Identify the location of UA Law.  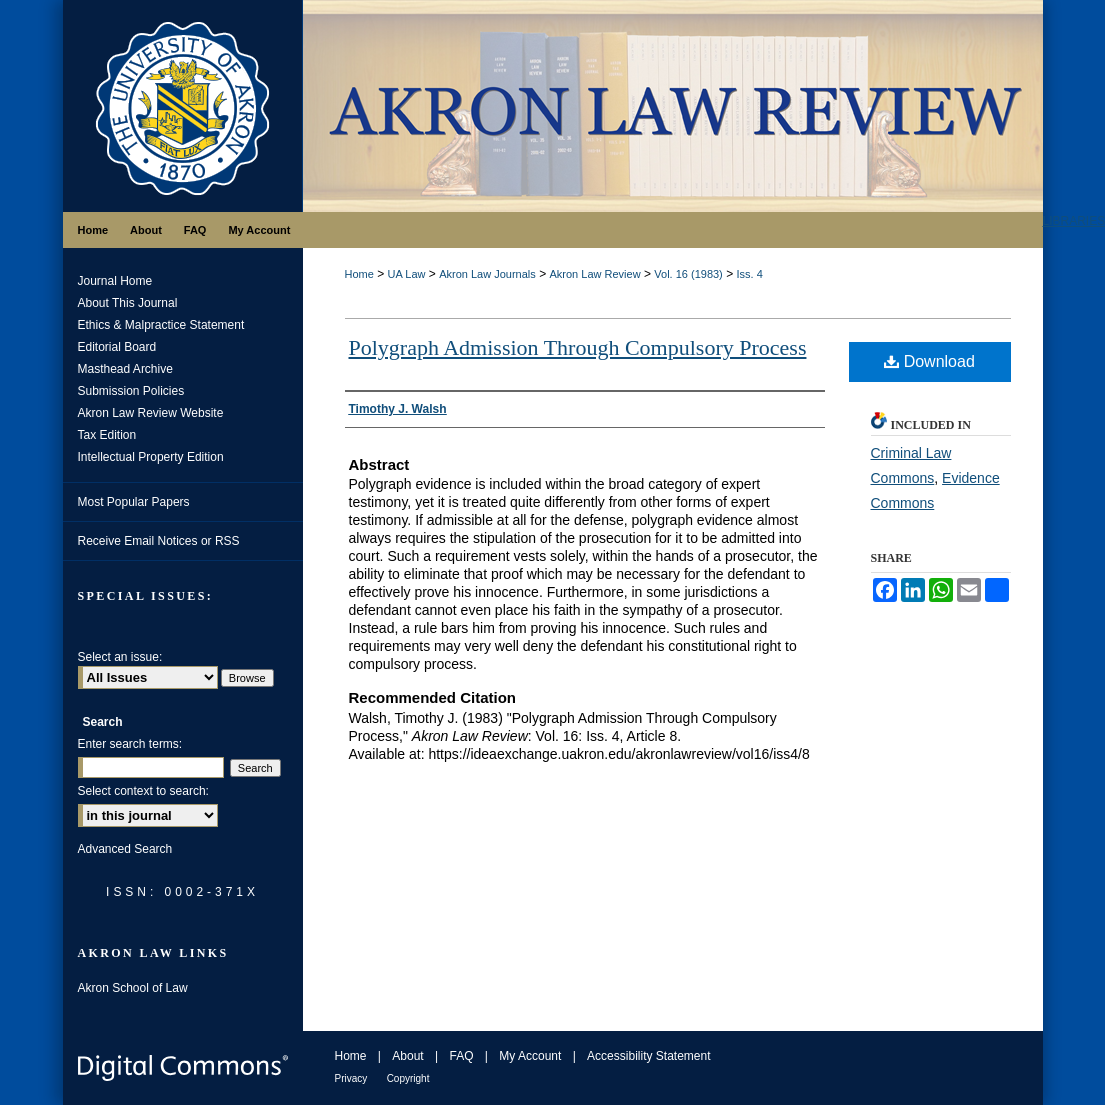
(407, 274).